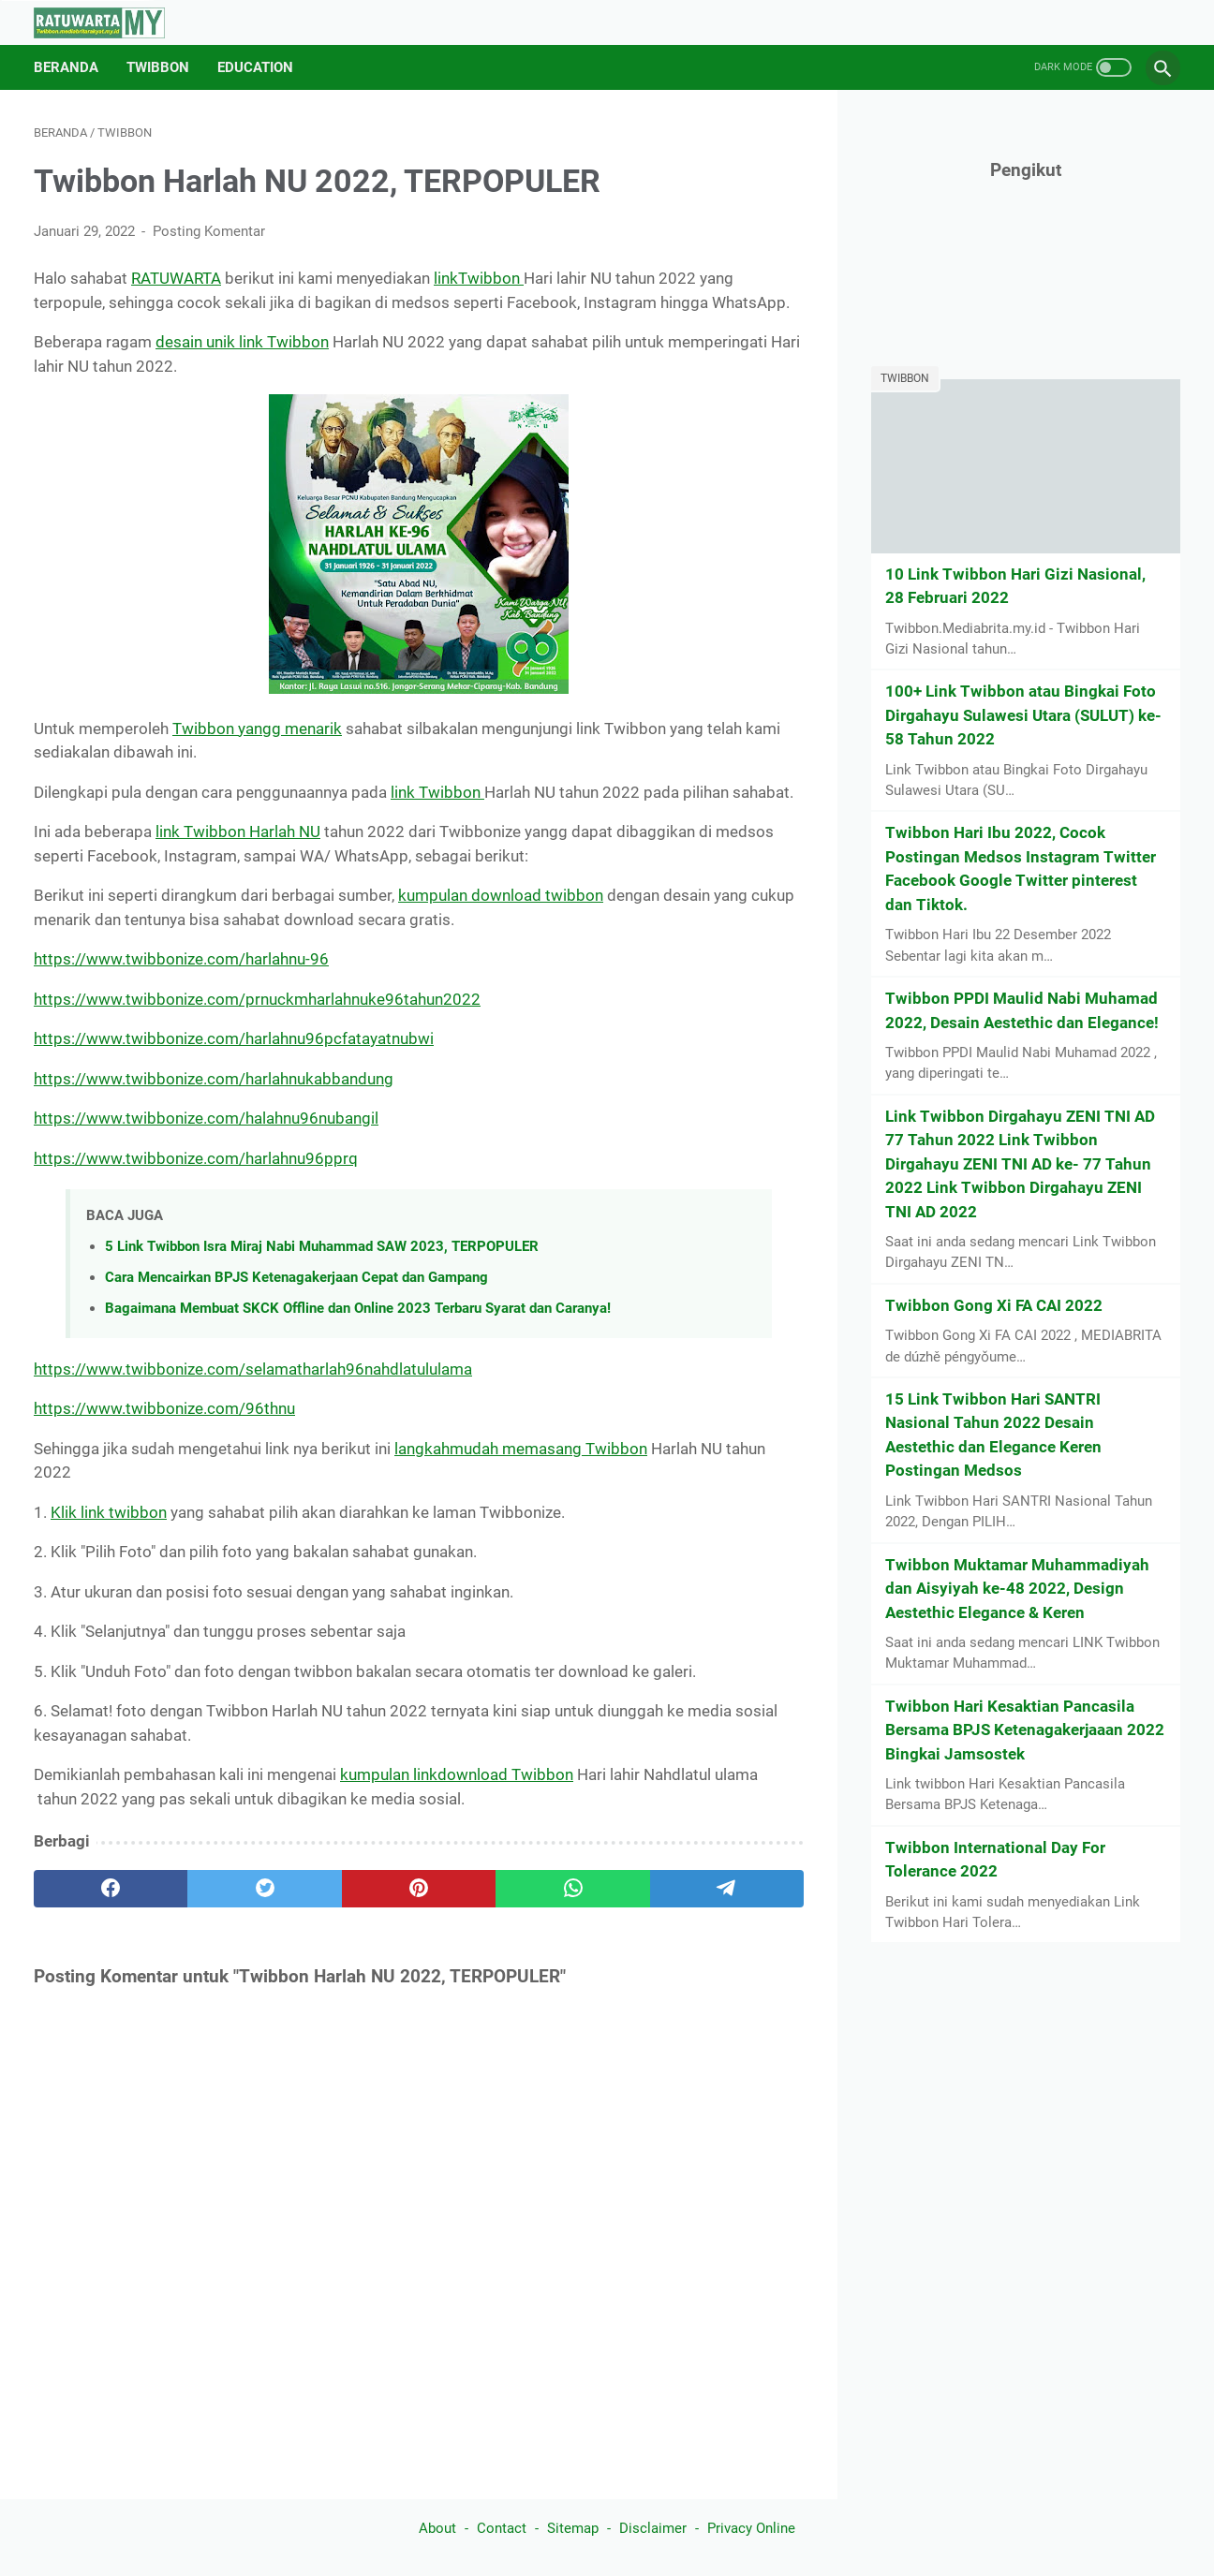 This screenshot has width=1214, height=2576. What do you see at coordinates (520, 1448) in the screenshot?
I see `langkahmudah memasang Twibbon` at bounding box center [520, 1448].